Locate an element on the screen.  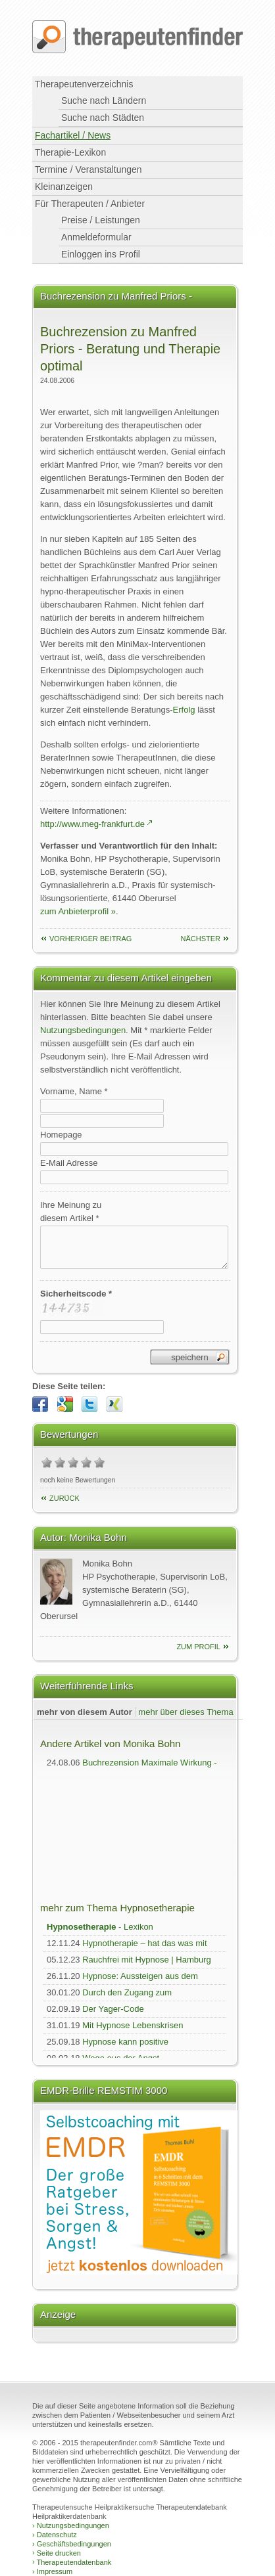
Kleinanzeigen is located at coordinates (64, 186).